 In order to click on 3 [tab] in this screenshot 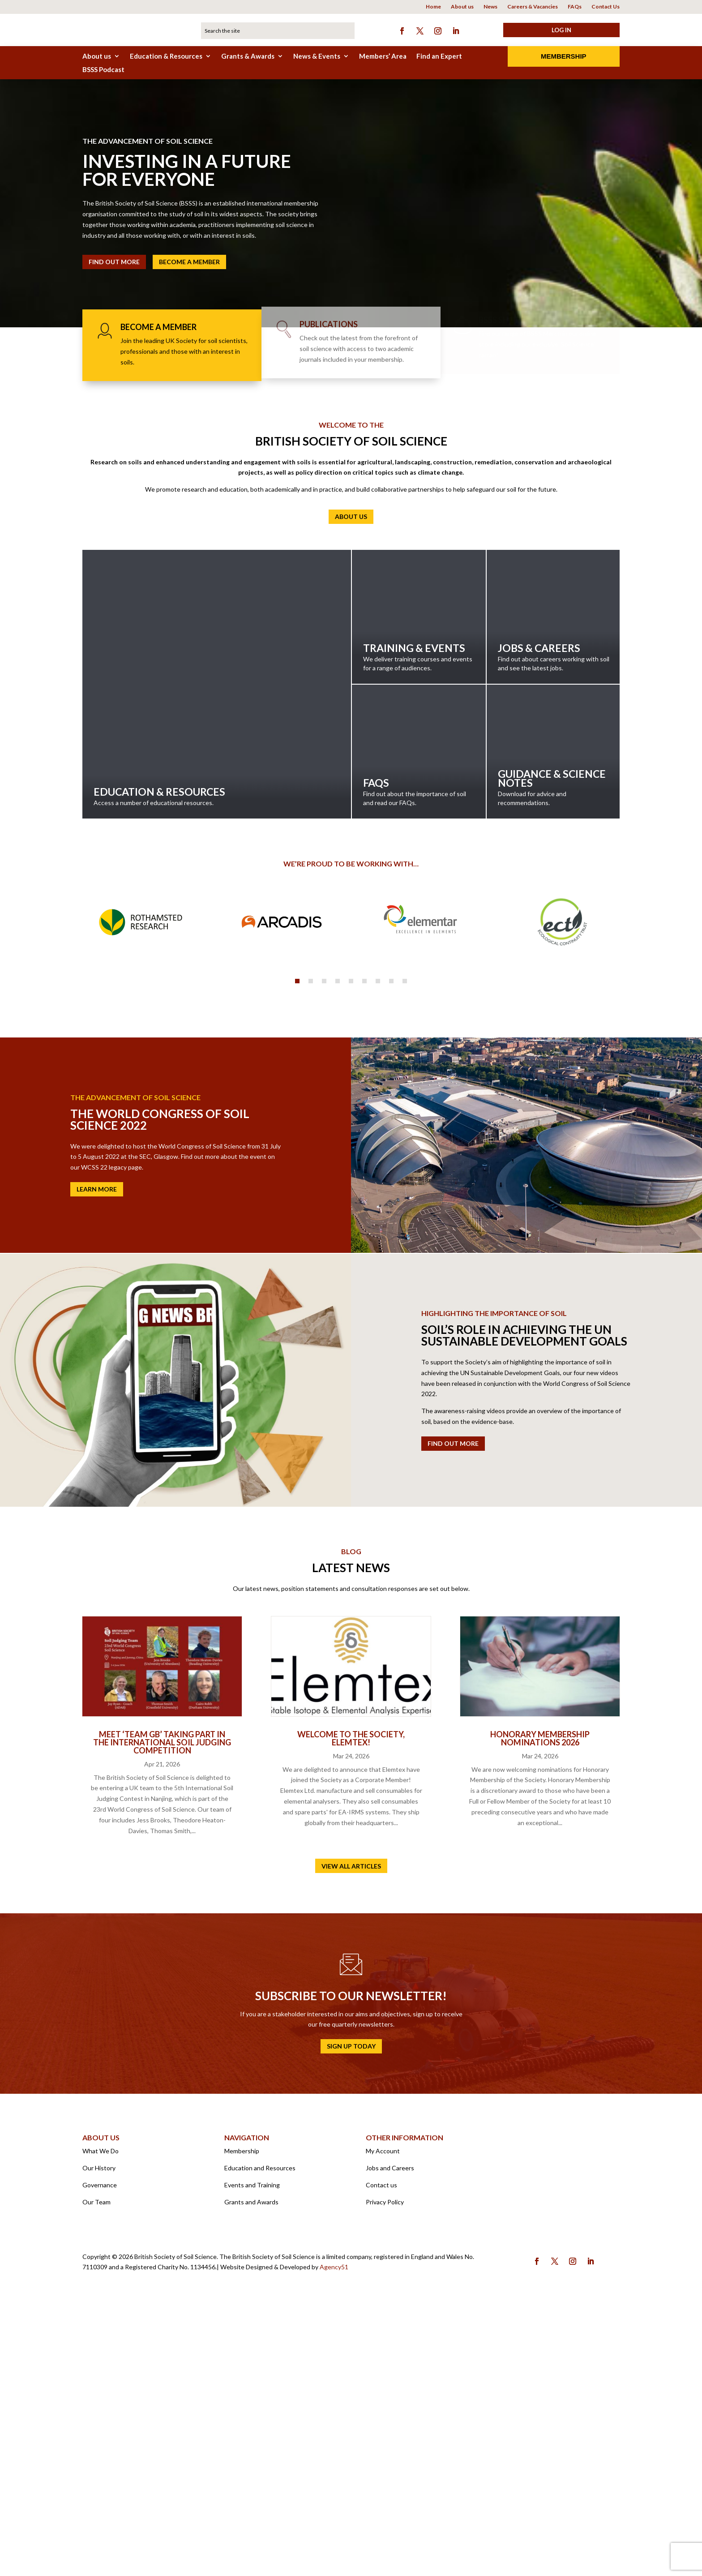, I will do `click(324, 1247)`.